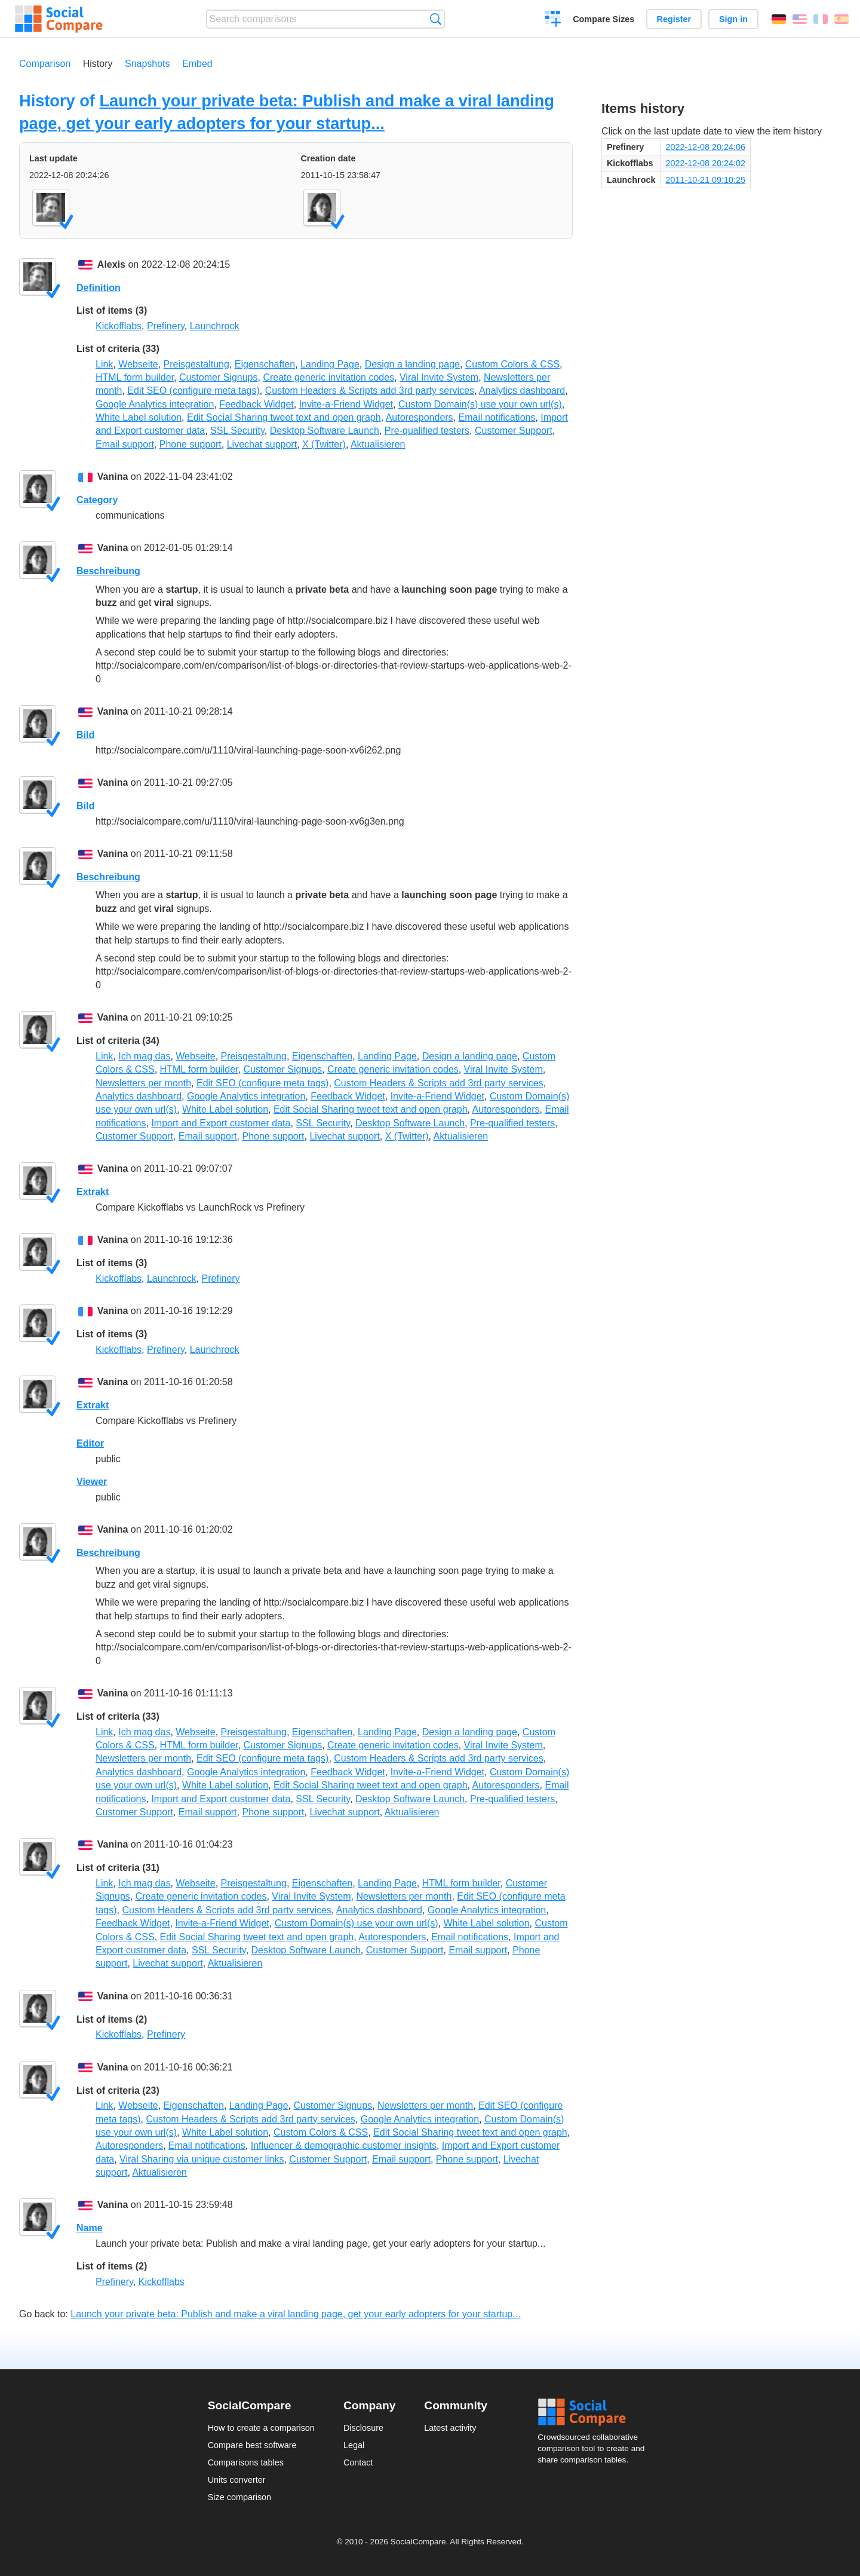 The height and width of the screenshot is (2576, 860). What do you see at coordinates (450, 2428) in the screenshot?
I see `Latest activity` at bounding box center [450, 2428].